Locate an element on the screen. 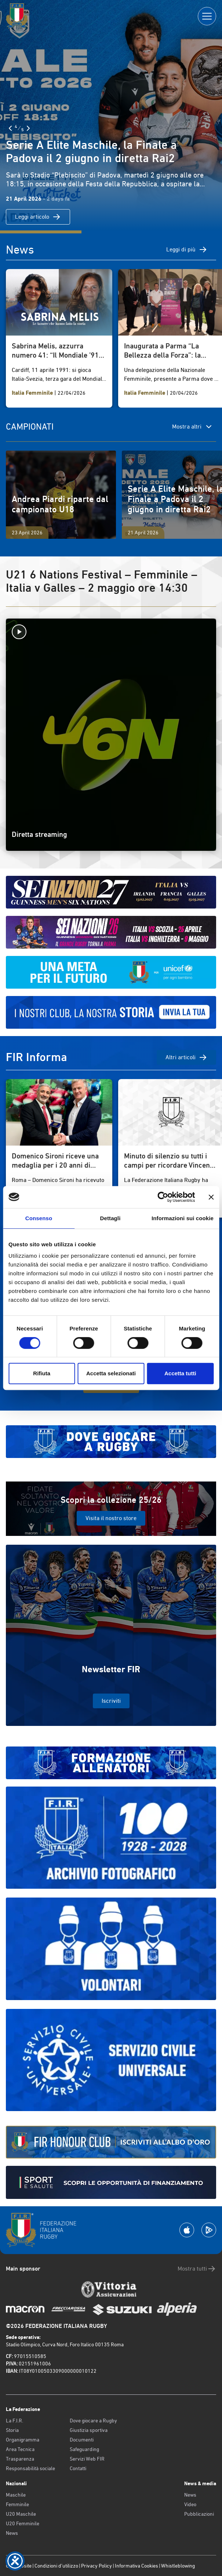  [Avvia la diretta] is located at coordinates (111, 632).